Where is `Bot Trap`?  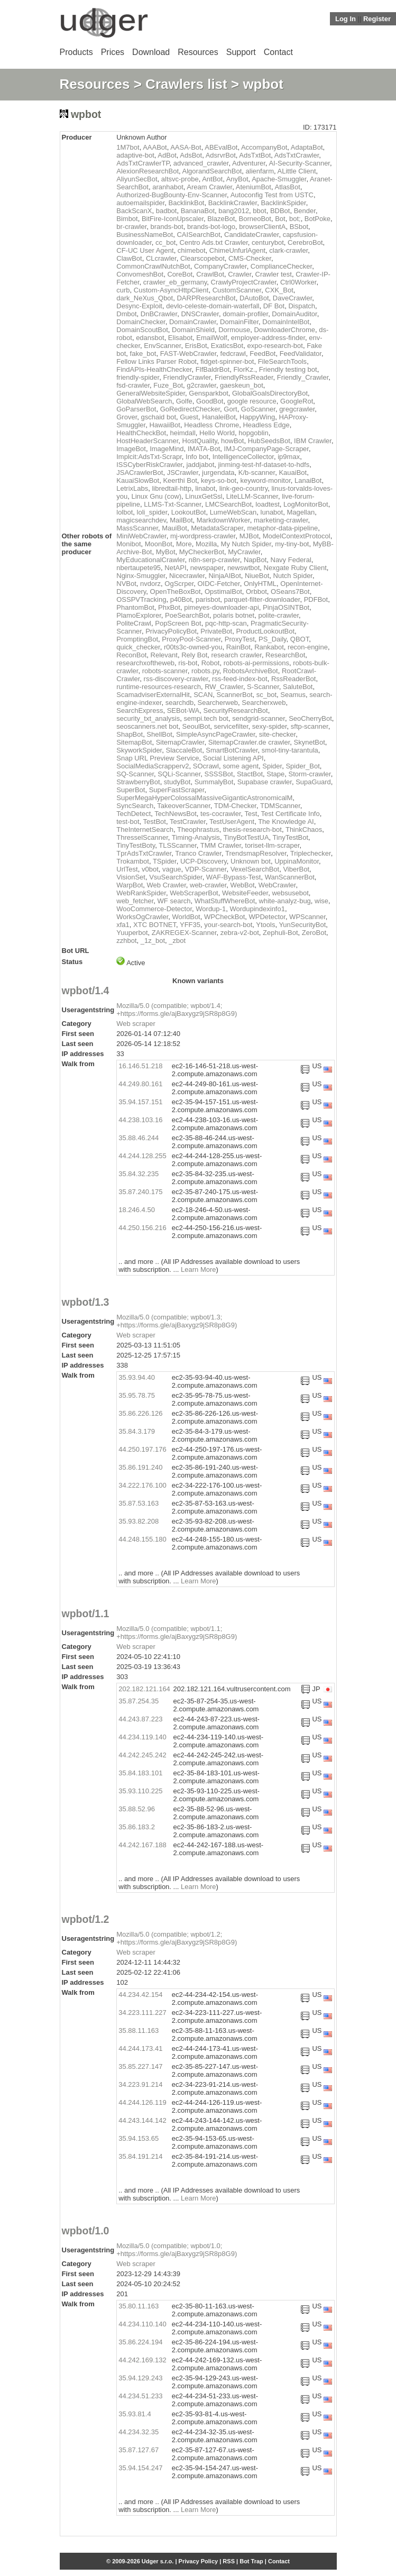
Bot Trap is located at coordinates (251, 2561).